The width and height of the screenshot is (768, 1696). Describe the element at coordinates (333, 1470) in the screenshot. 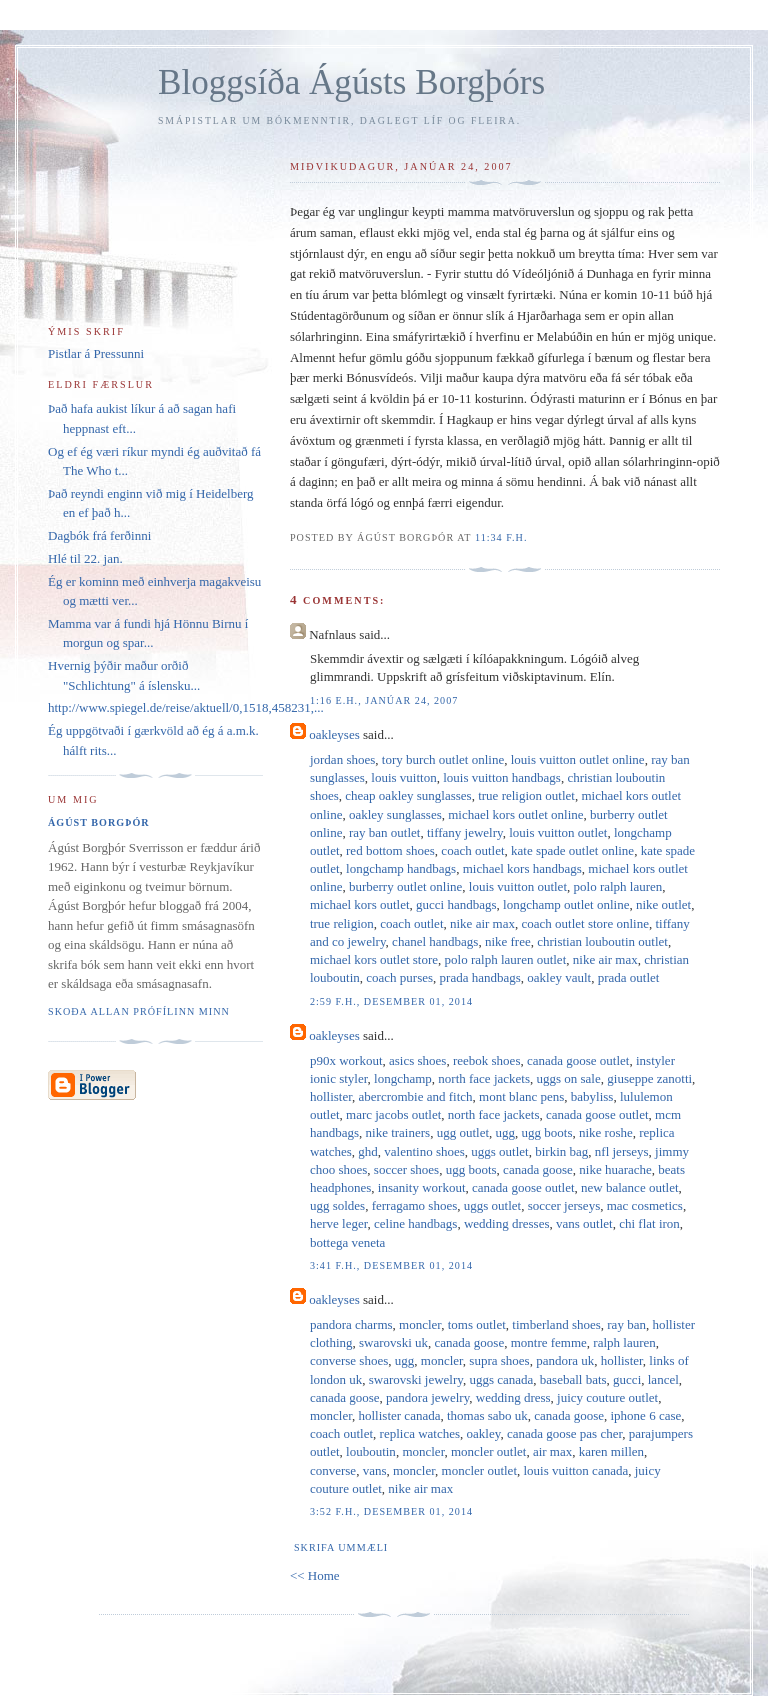

I see `converse` at that location.